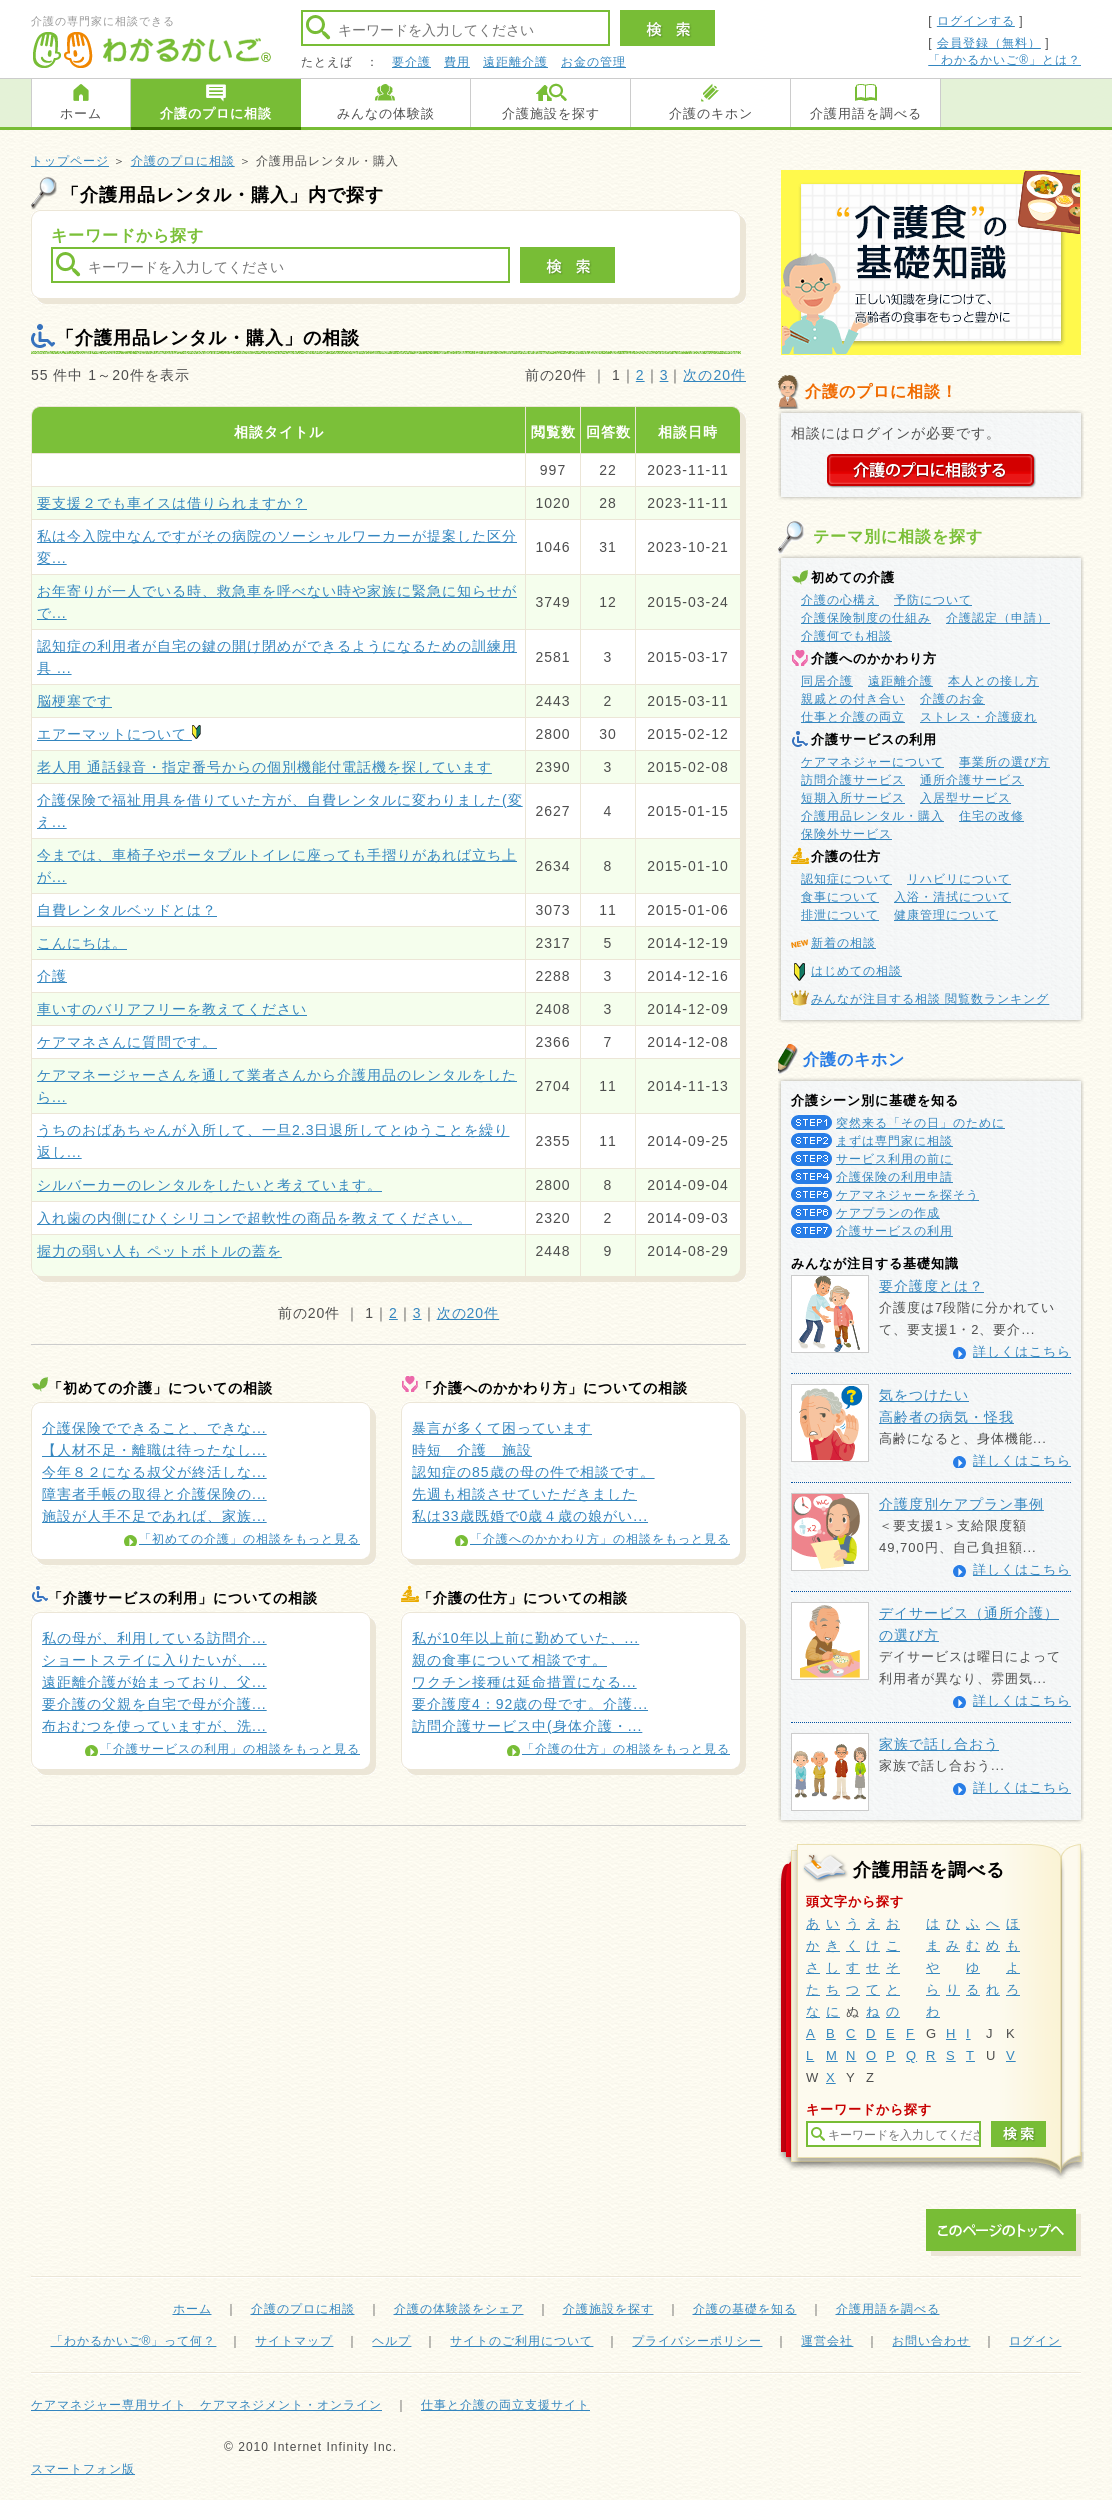 The height and width of the screenshot is (2500, 1112). Describe the element at coordinates (154, 1638) in the screenshot. I see `私の母が、利用している訪問介...` at that location.